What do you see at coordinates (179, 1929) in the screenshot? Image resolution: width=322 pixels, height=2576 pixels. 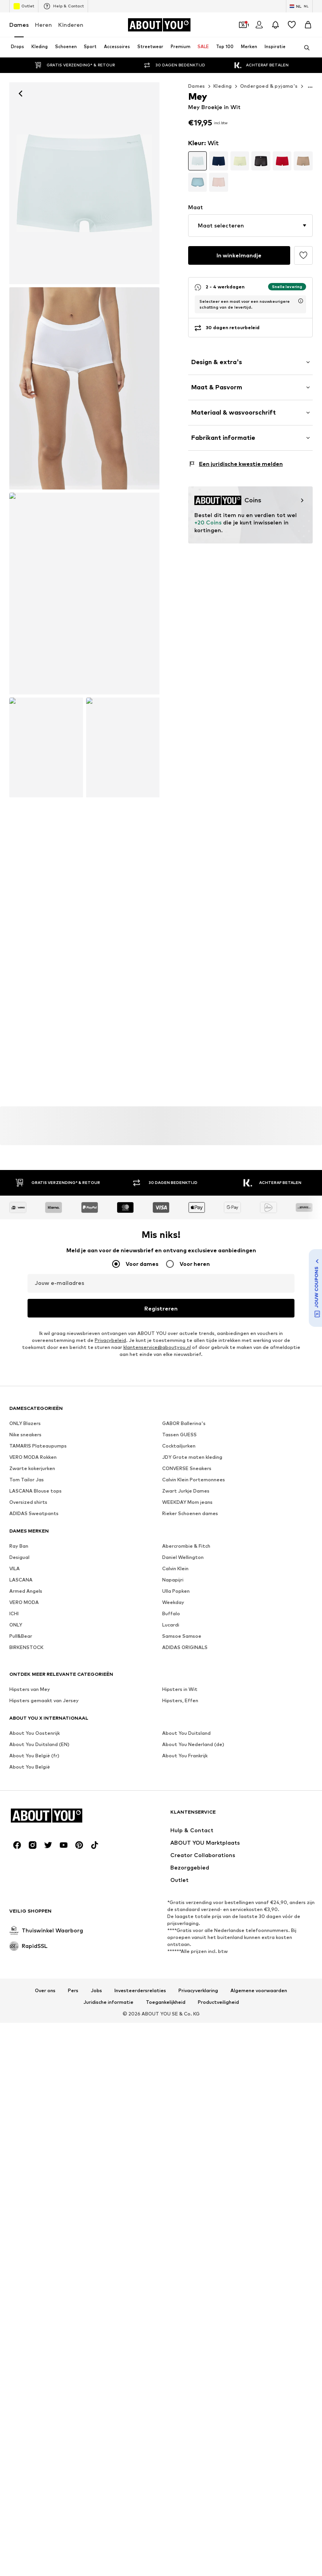 I see `Tassen GUESS` at bounding box center [179, 1929].